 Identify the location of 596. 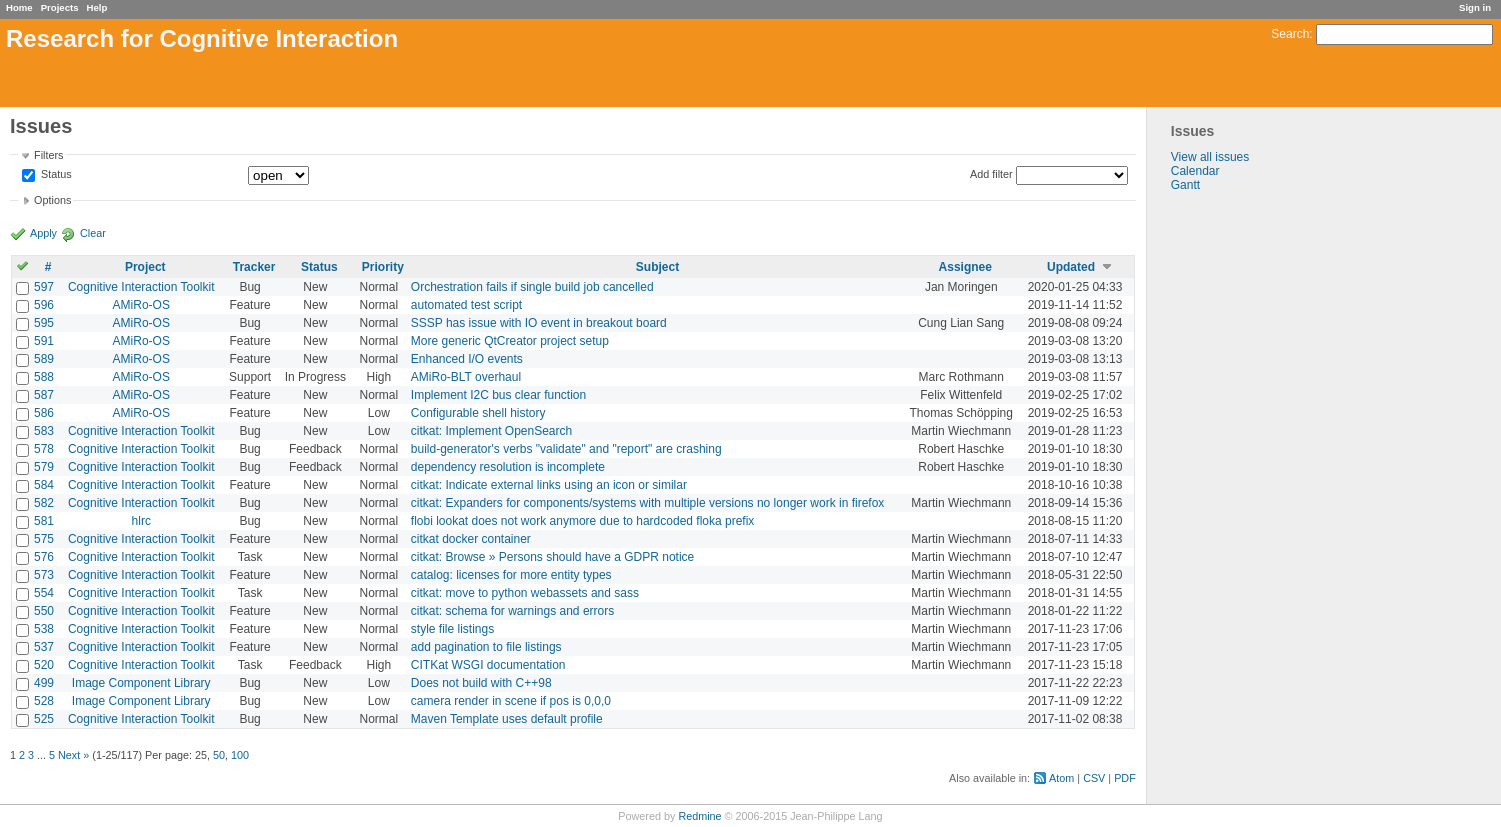
(44, 305).